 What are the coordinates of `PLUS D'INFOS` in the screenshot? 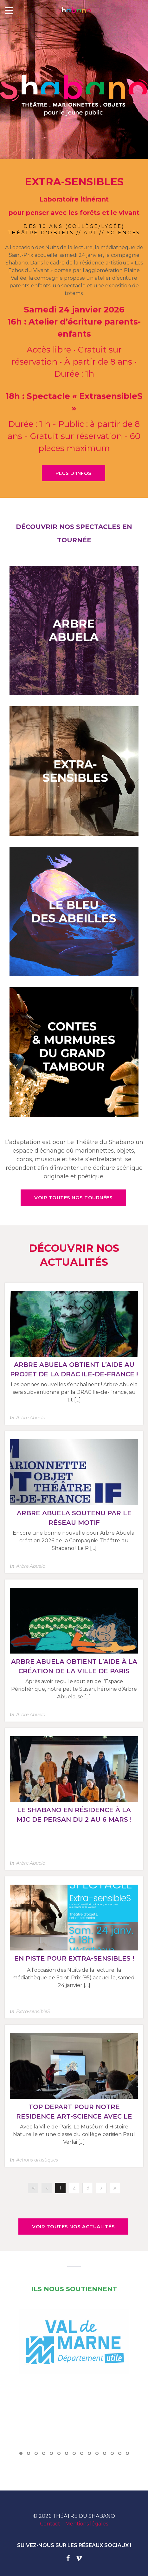 It's located at (73, 473).